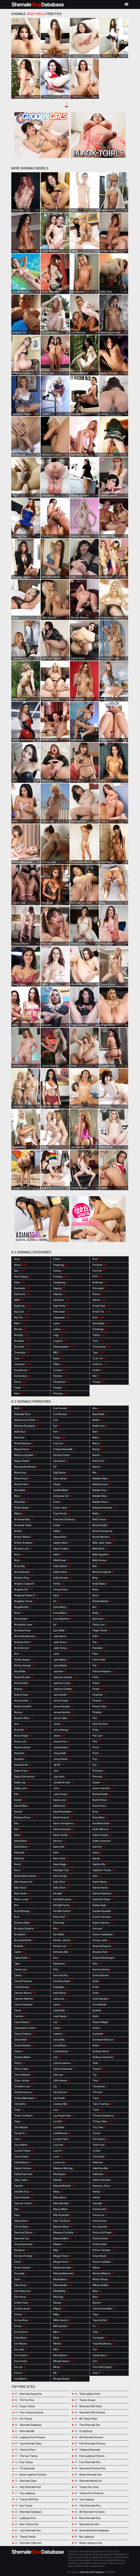 The height and width of the screenshot is (2576, 140). I want to click on Variety Itsol, so click(100, 2209).